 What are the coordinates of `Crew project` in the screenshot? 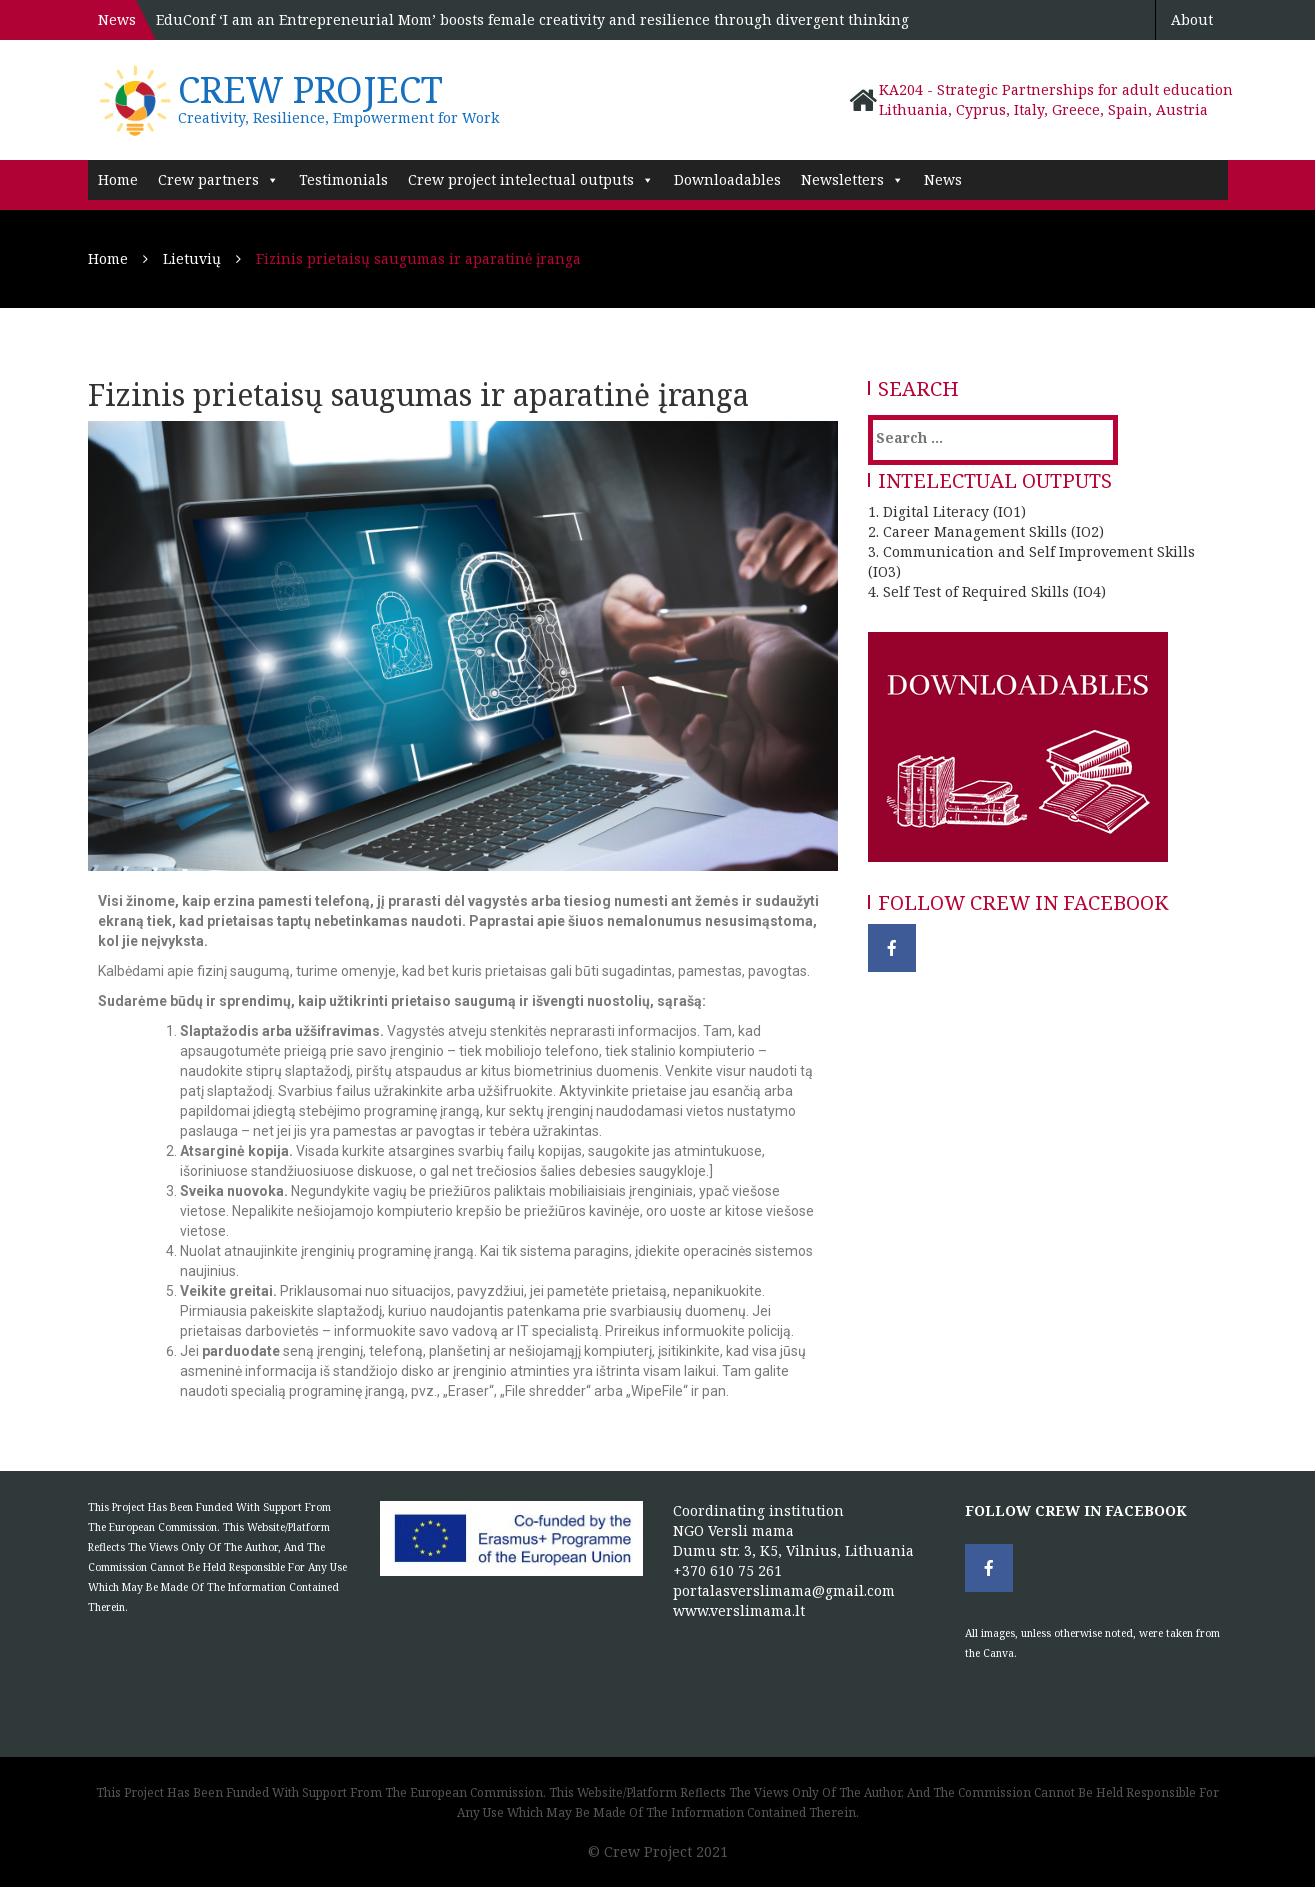 It's located at (310, 89).